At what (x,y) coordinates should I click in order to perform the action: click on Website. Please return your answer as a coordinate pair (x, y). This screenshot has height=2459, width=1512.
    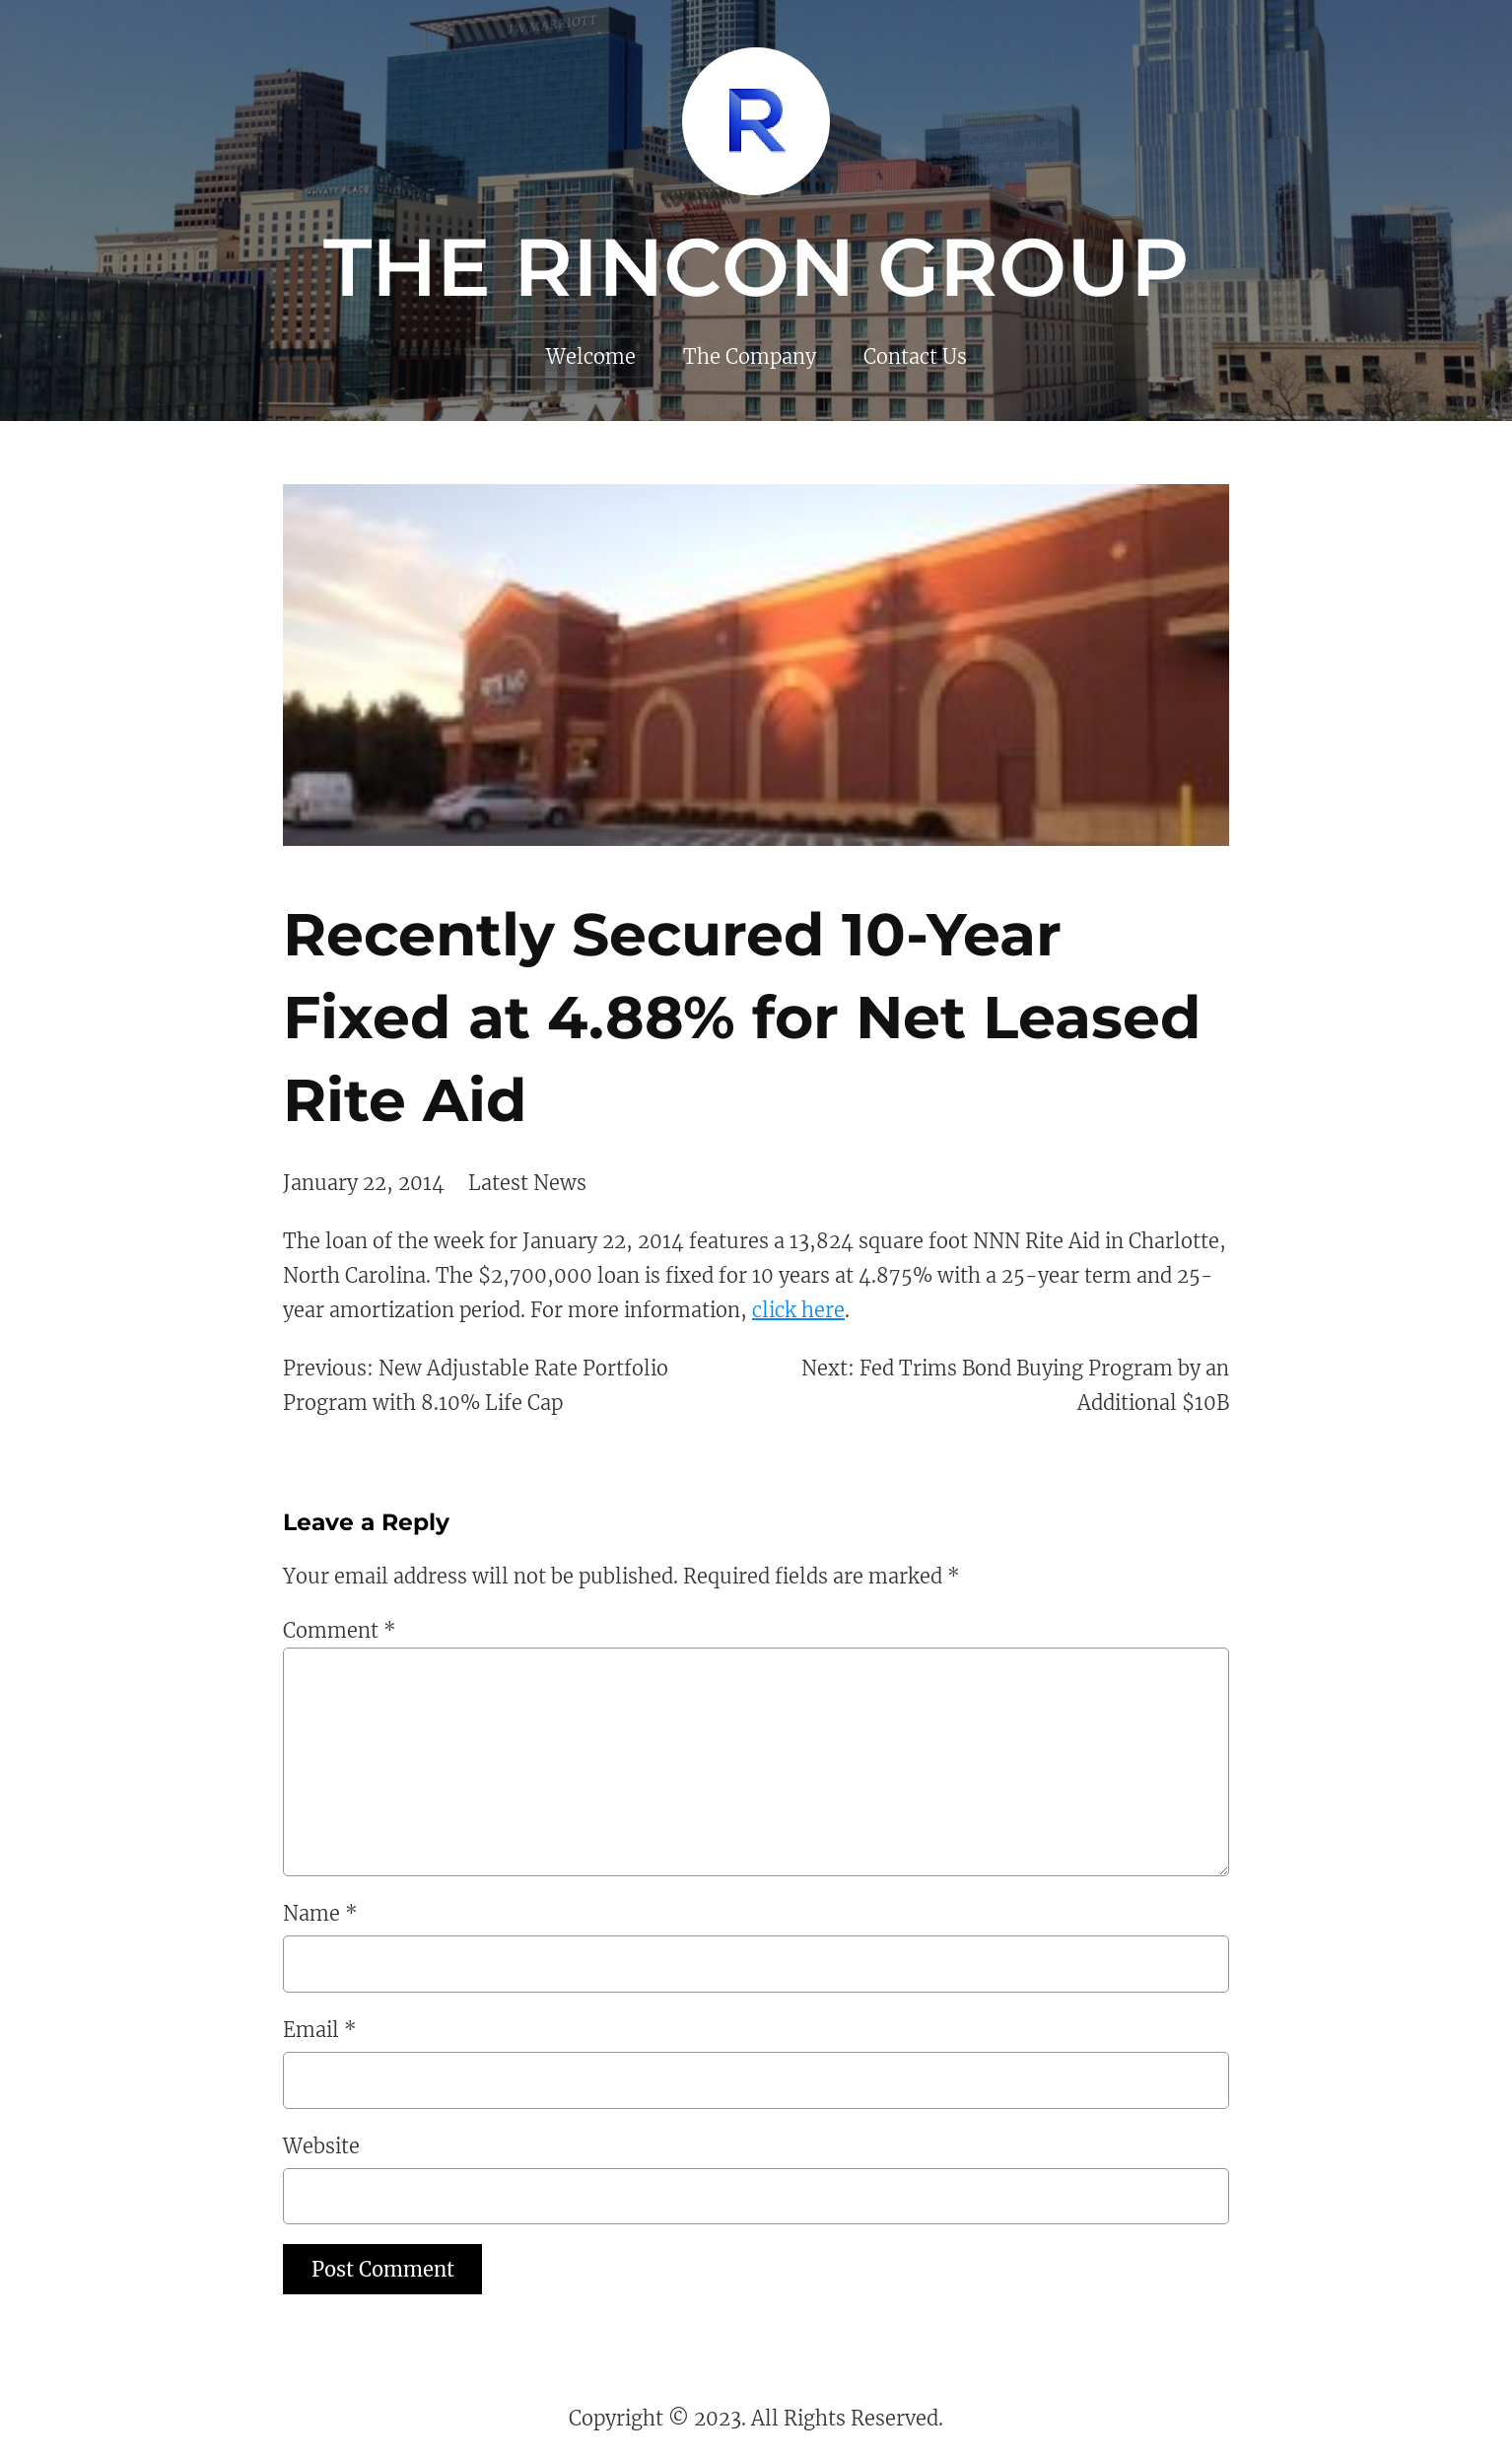
    Looking at the image, I should click on (321, 2146).